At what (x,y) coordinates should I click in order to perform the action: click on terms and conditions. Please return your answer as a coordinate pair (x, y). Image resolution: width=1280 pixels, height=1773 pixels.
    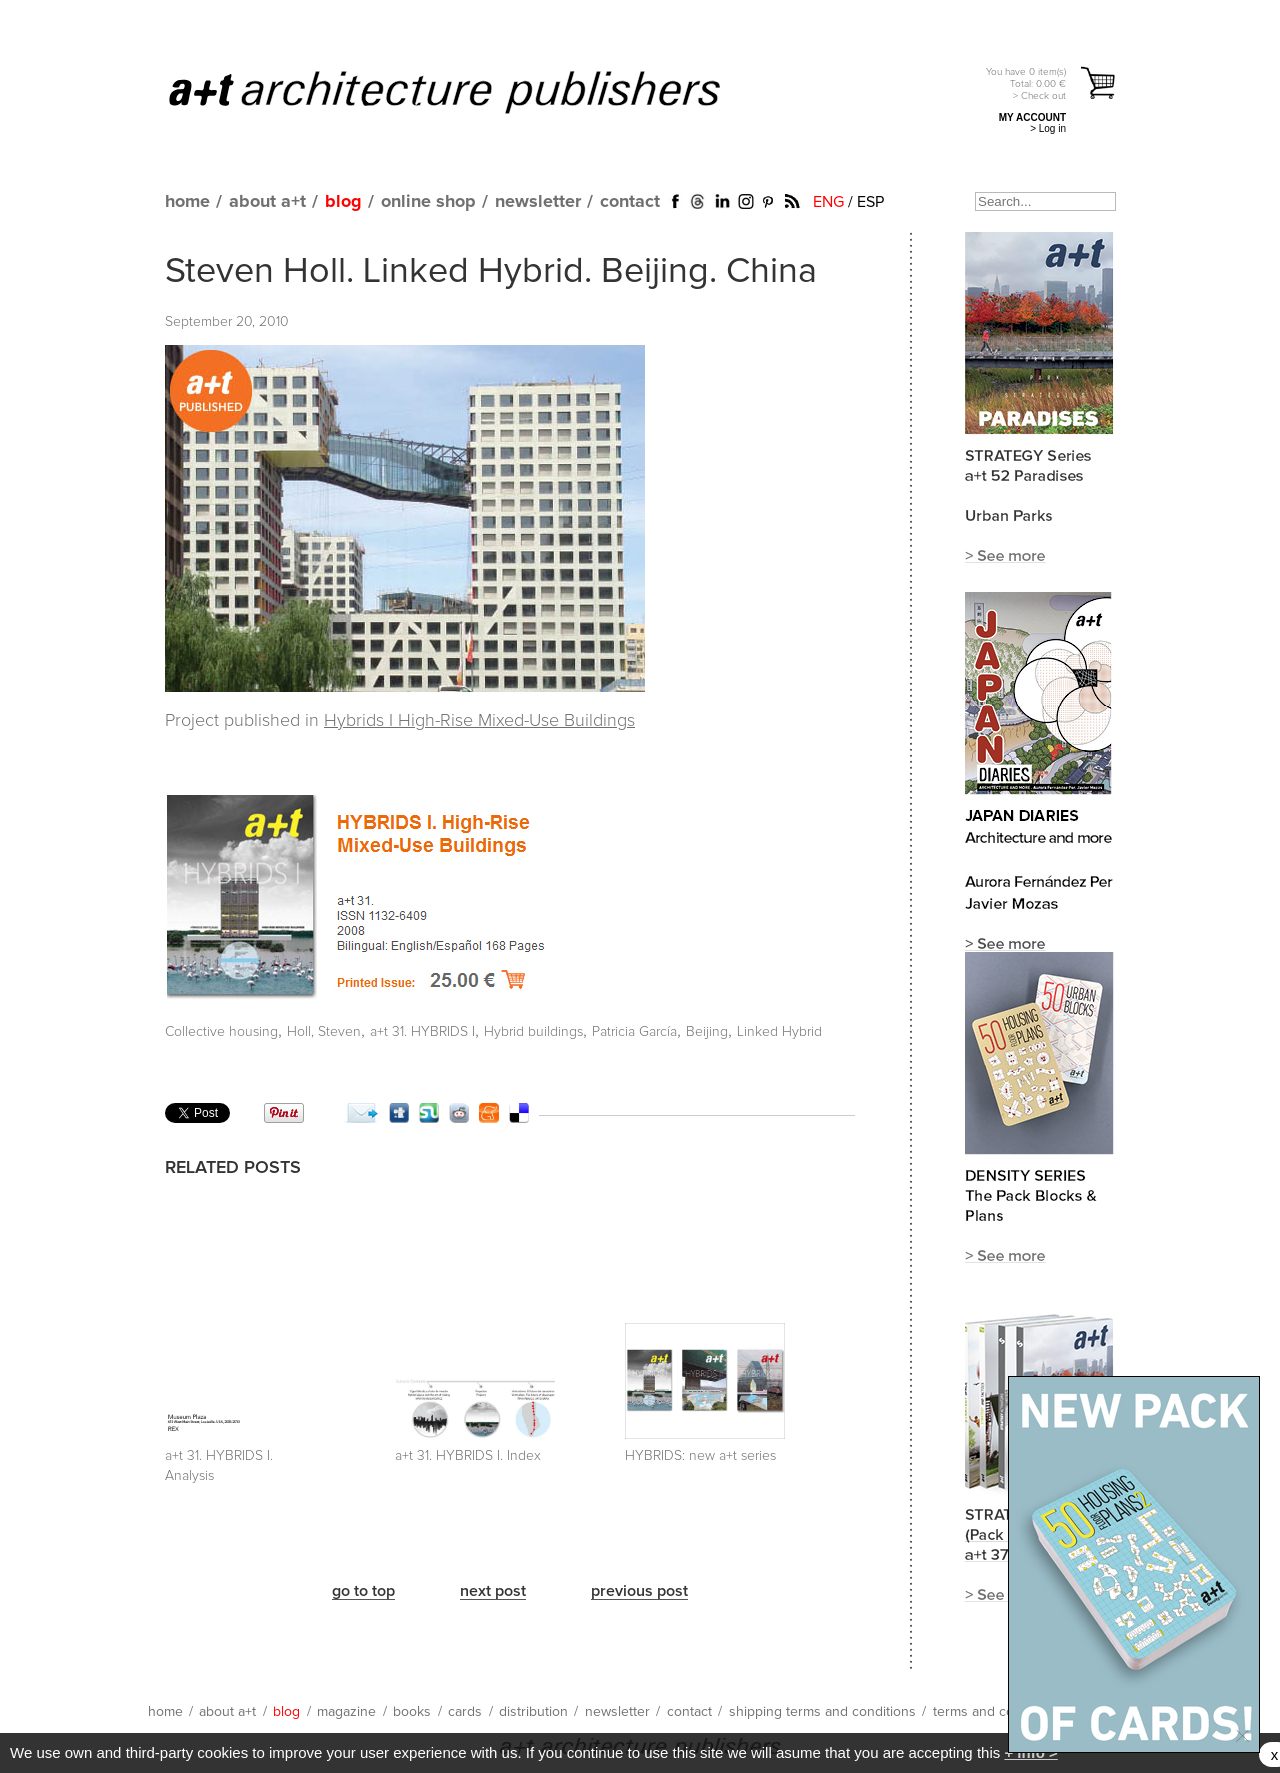
    Looking at the image, I should click on (998, 1712).